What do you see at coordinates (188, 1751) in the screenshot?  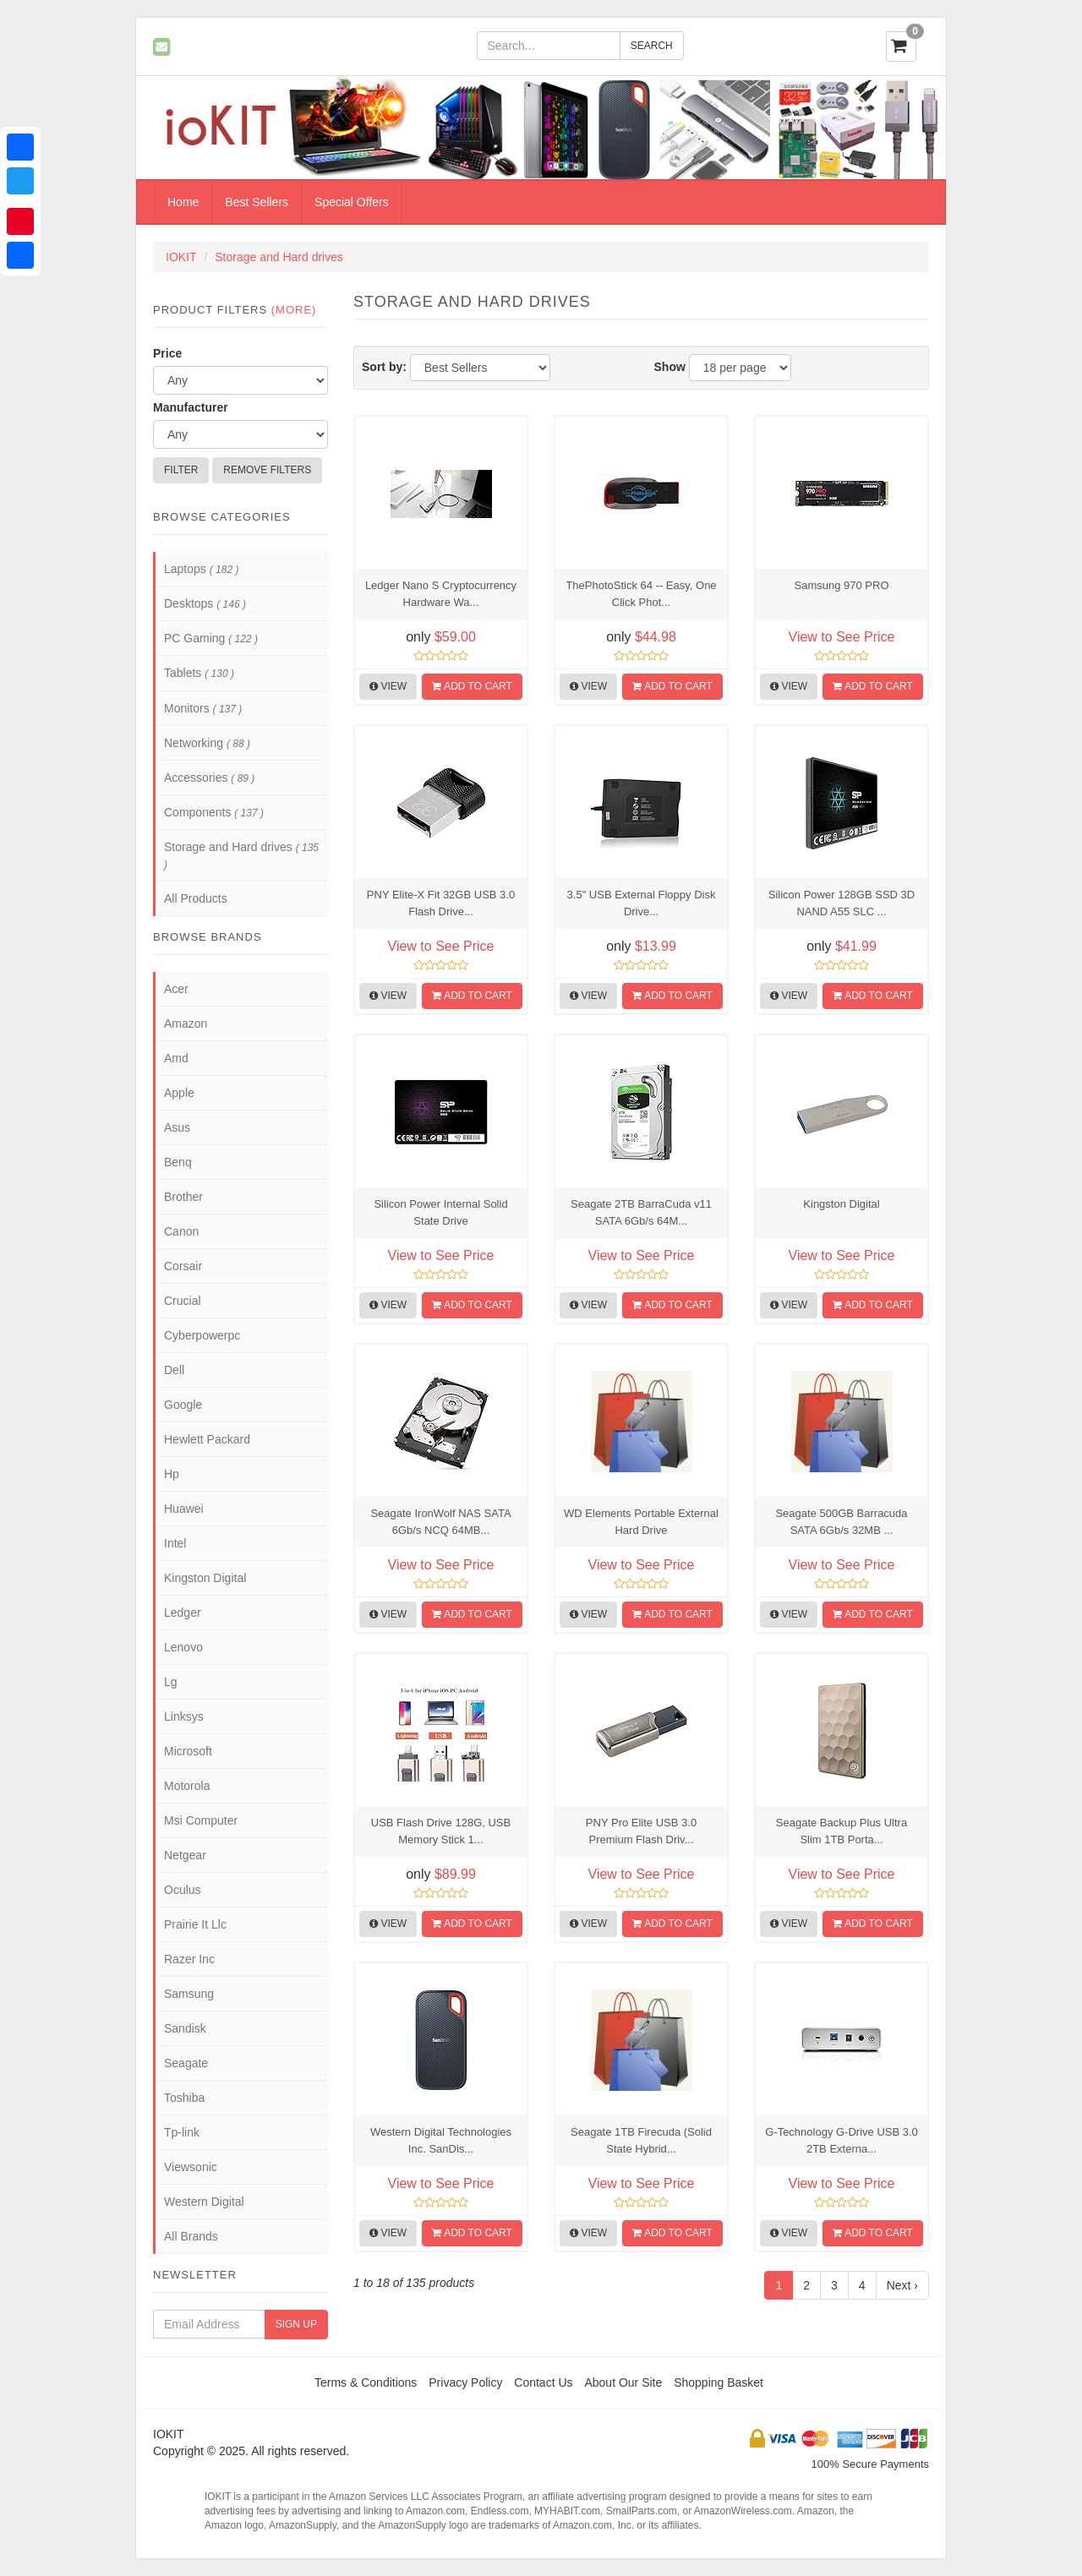 I see `Microsoft` at bounding box center [188, 1751].